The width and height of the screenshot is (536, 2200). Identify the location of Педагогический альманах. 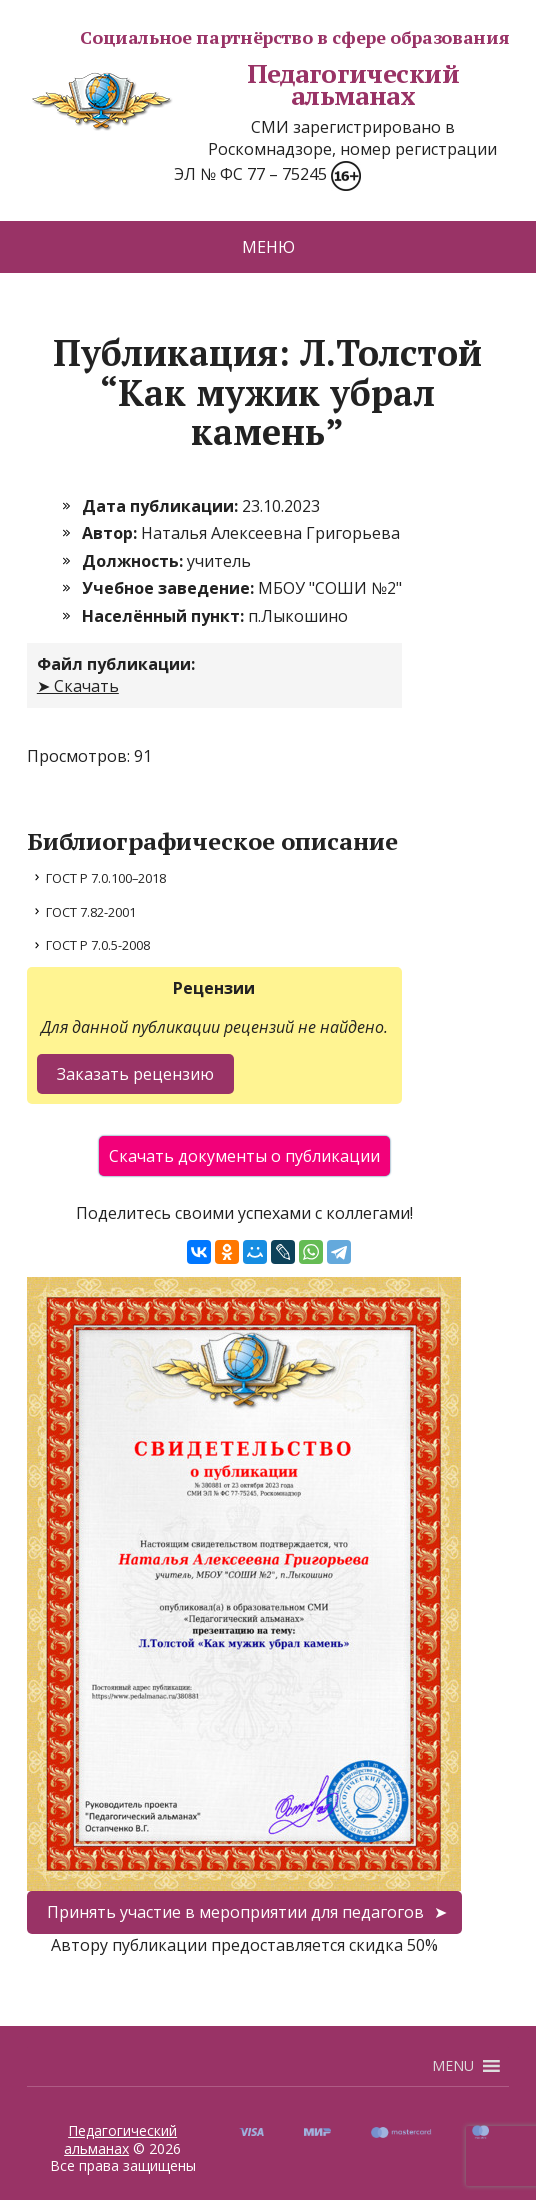
(243, 84).